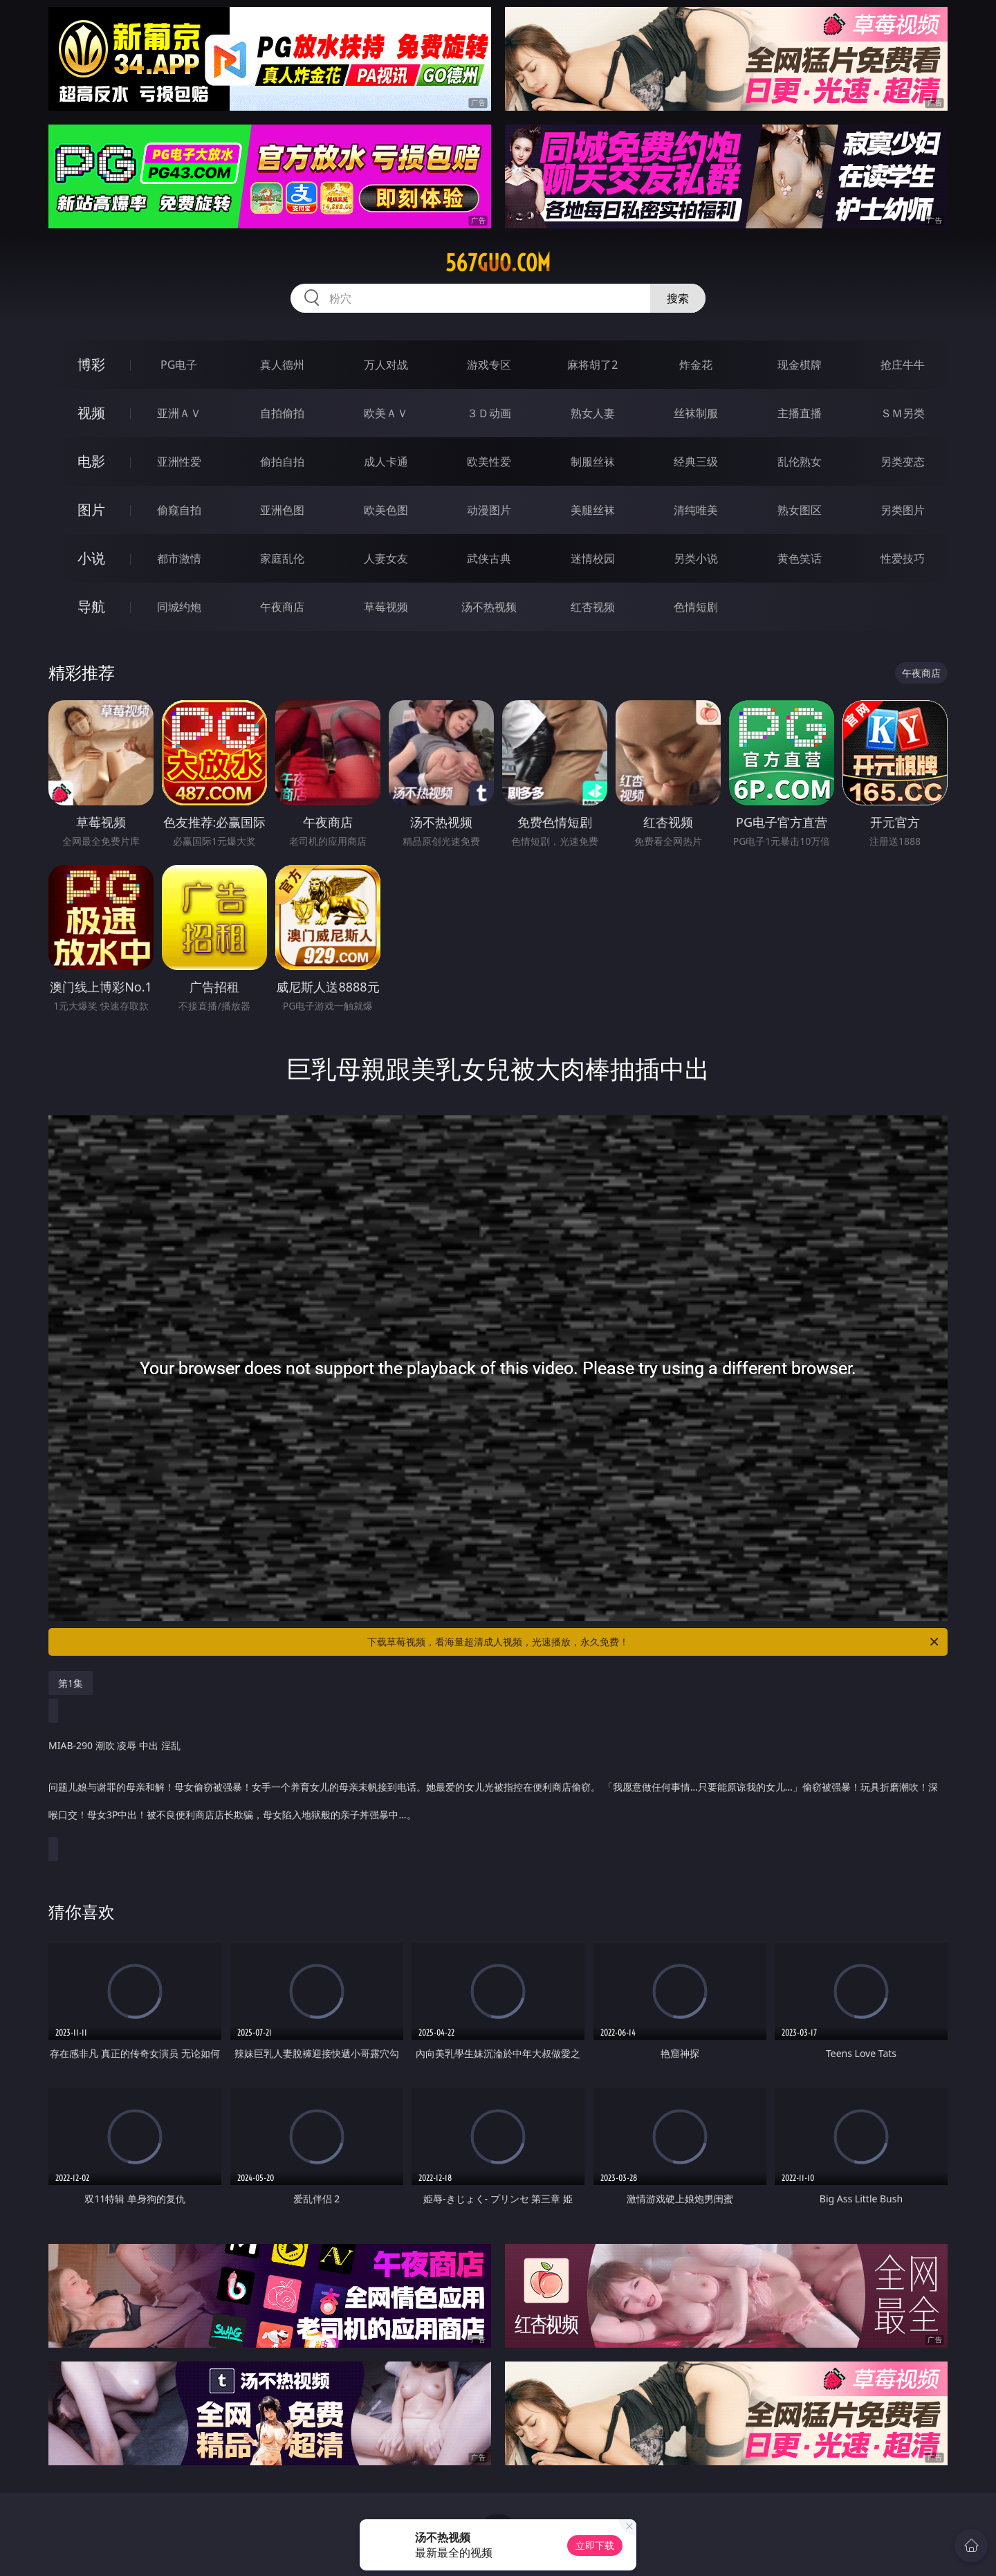  What do you see at coordinates (902, 461) in the screenshot?
I see `另类变态` at bounding box center [902, 461].